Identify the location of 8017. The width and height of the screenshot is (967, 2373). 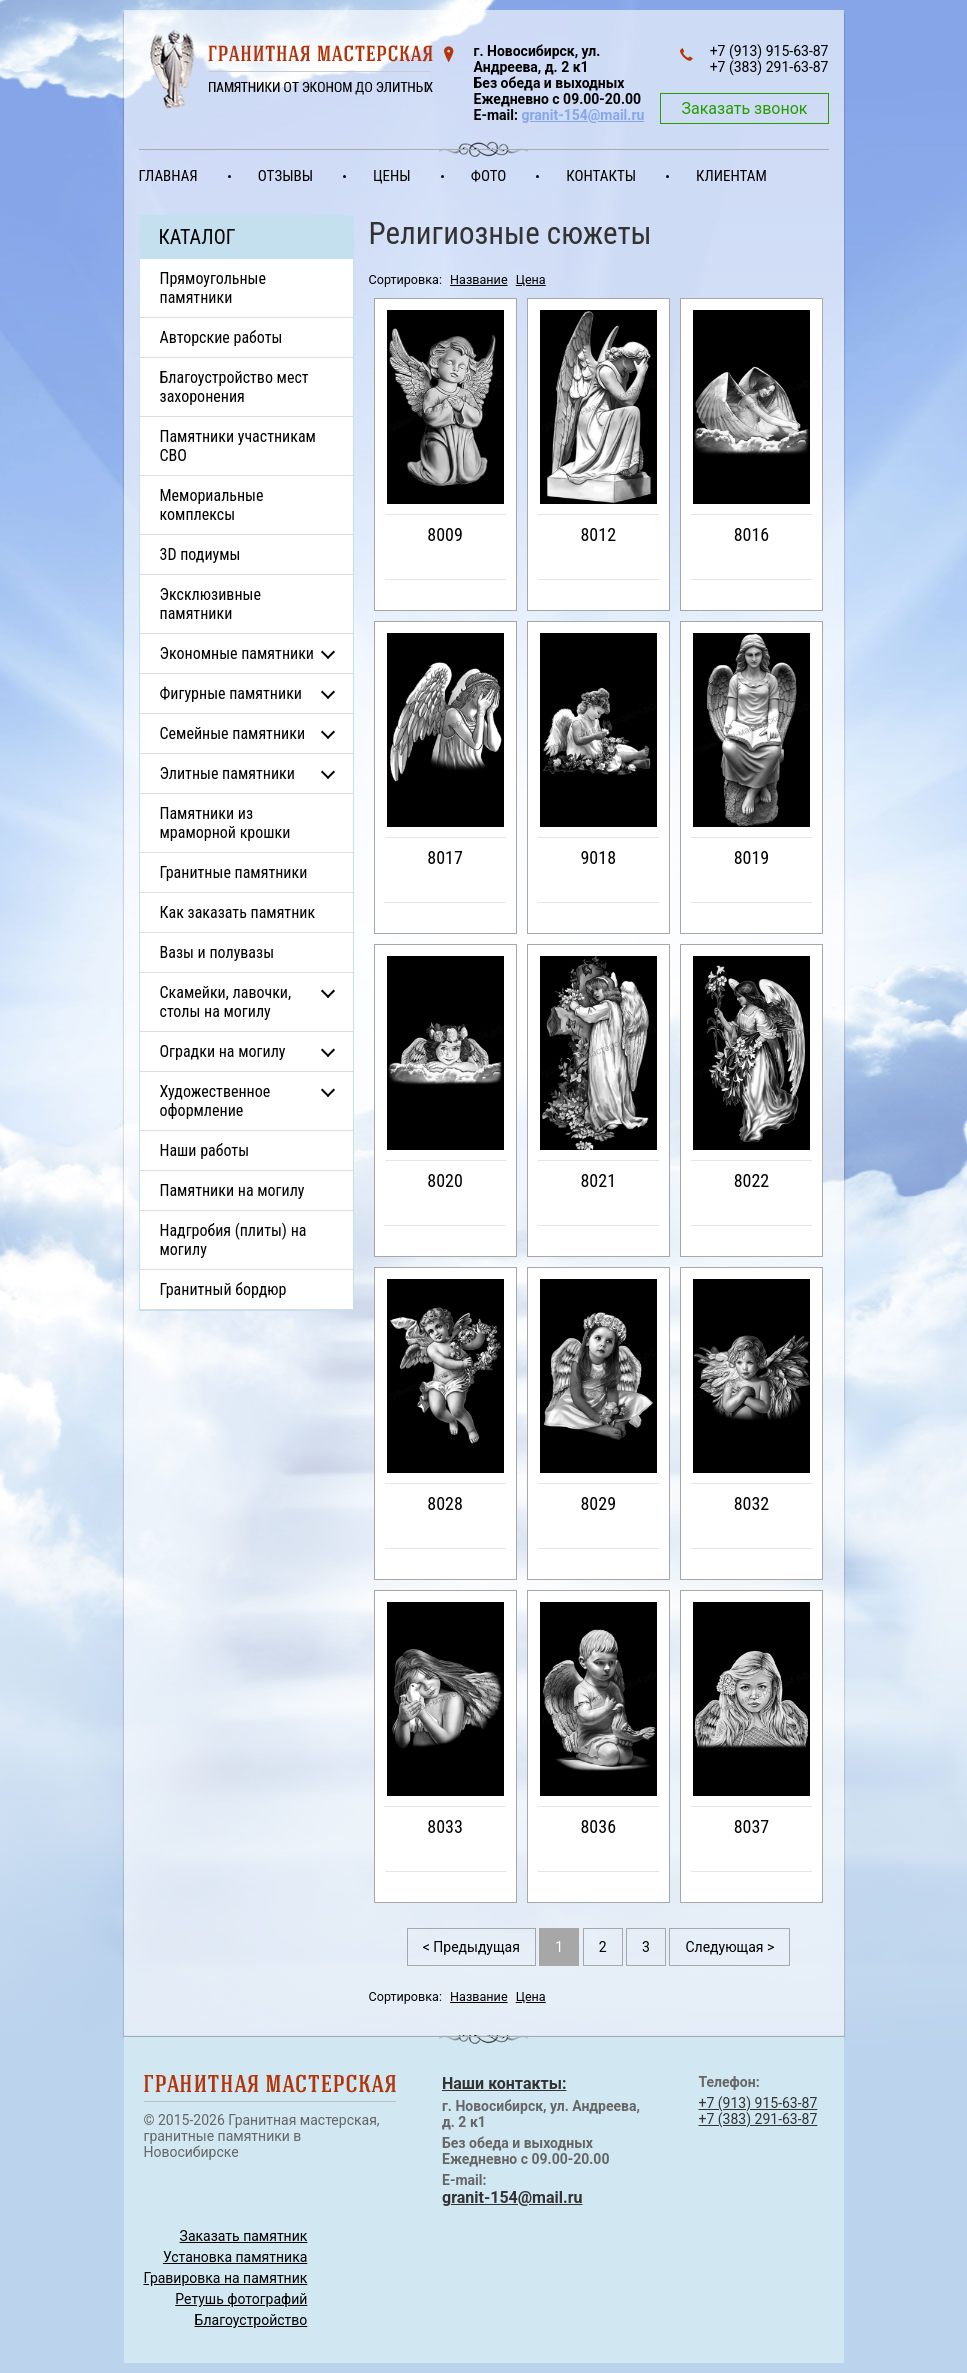
(445, 857).